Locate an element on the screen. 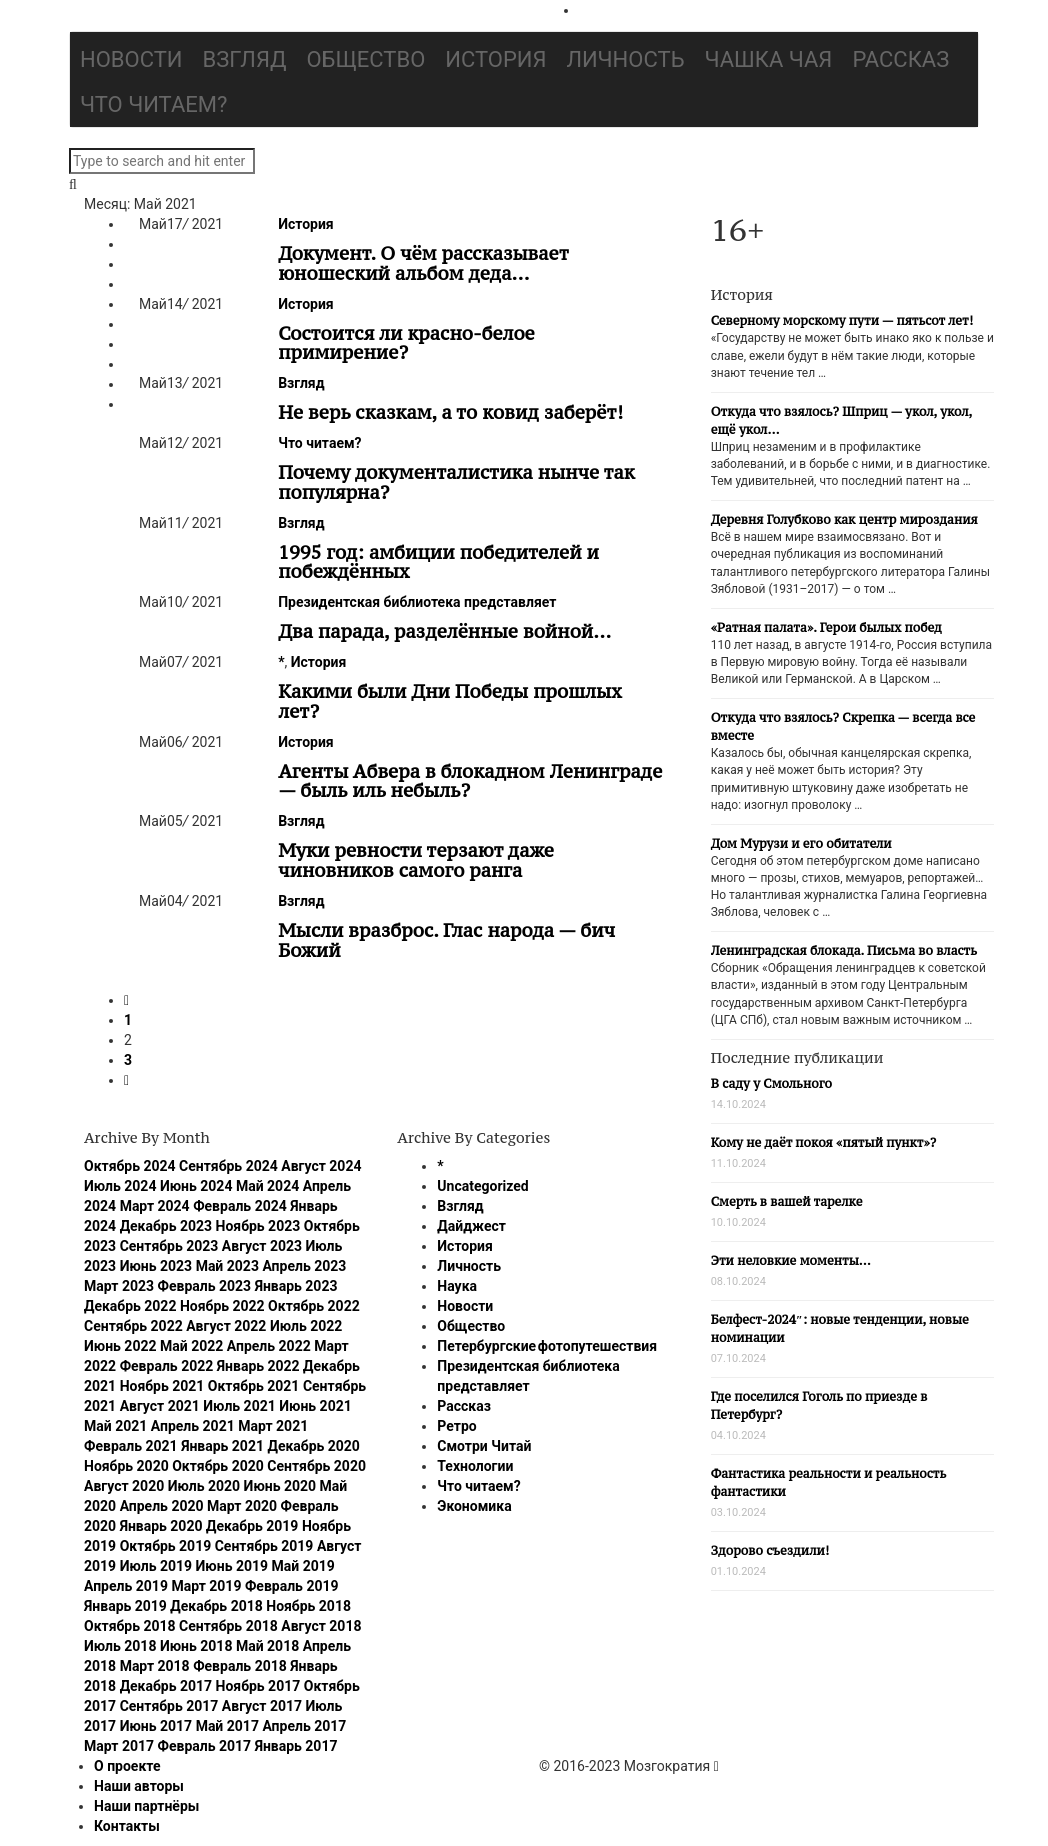 This screenshot has width=1048, height=1846. Март 2018 is located at coordinates (155, 1666).